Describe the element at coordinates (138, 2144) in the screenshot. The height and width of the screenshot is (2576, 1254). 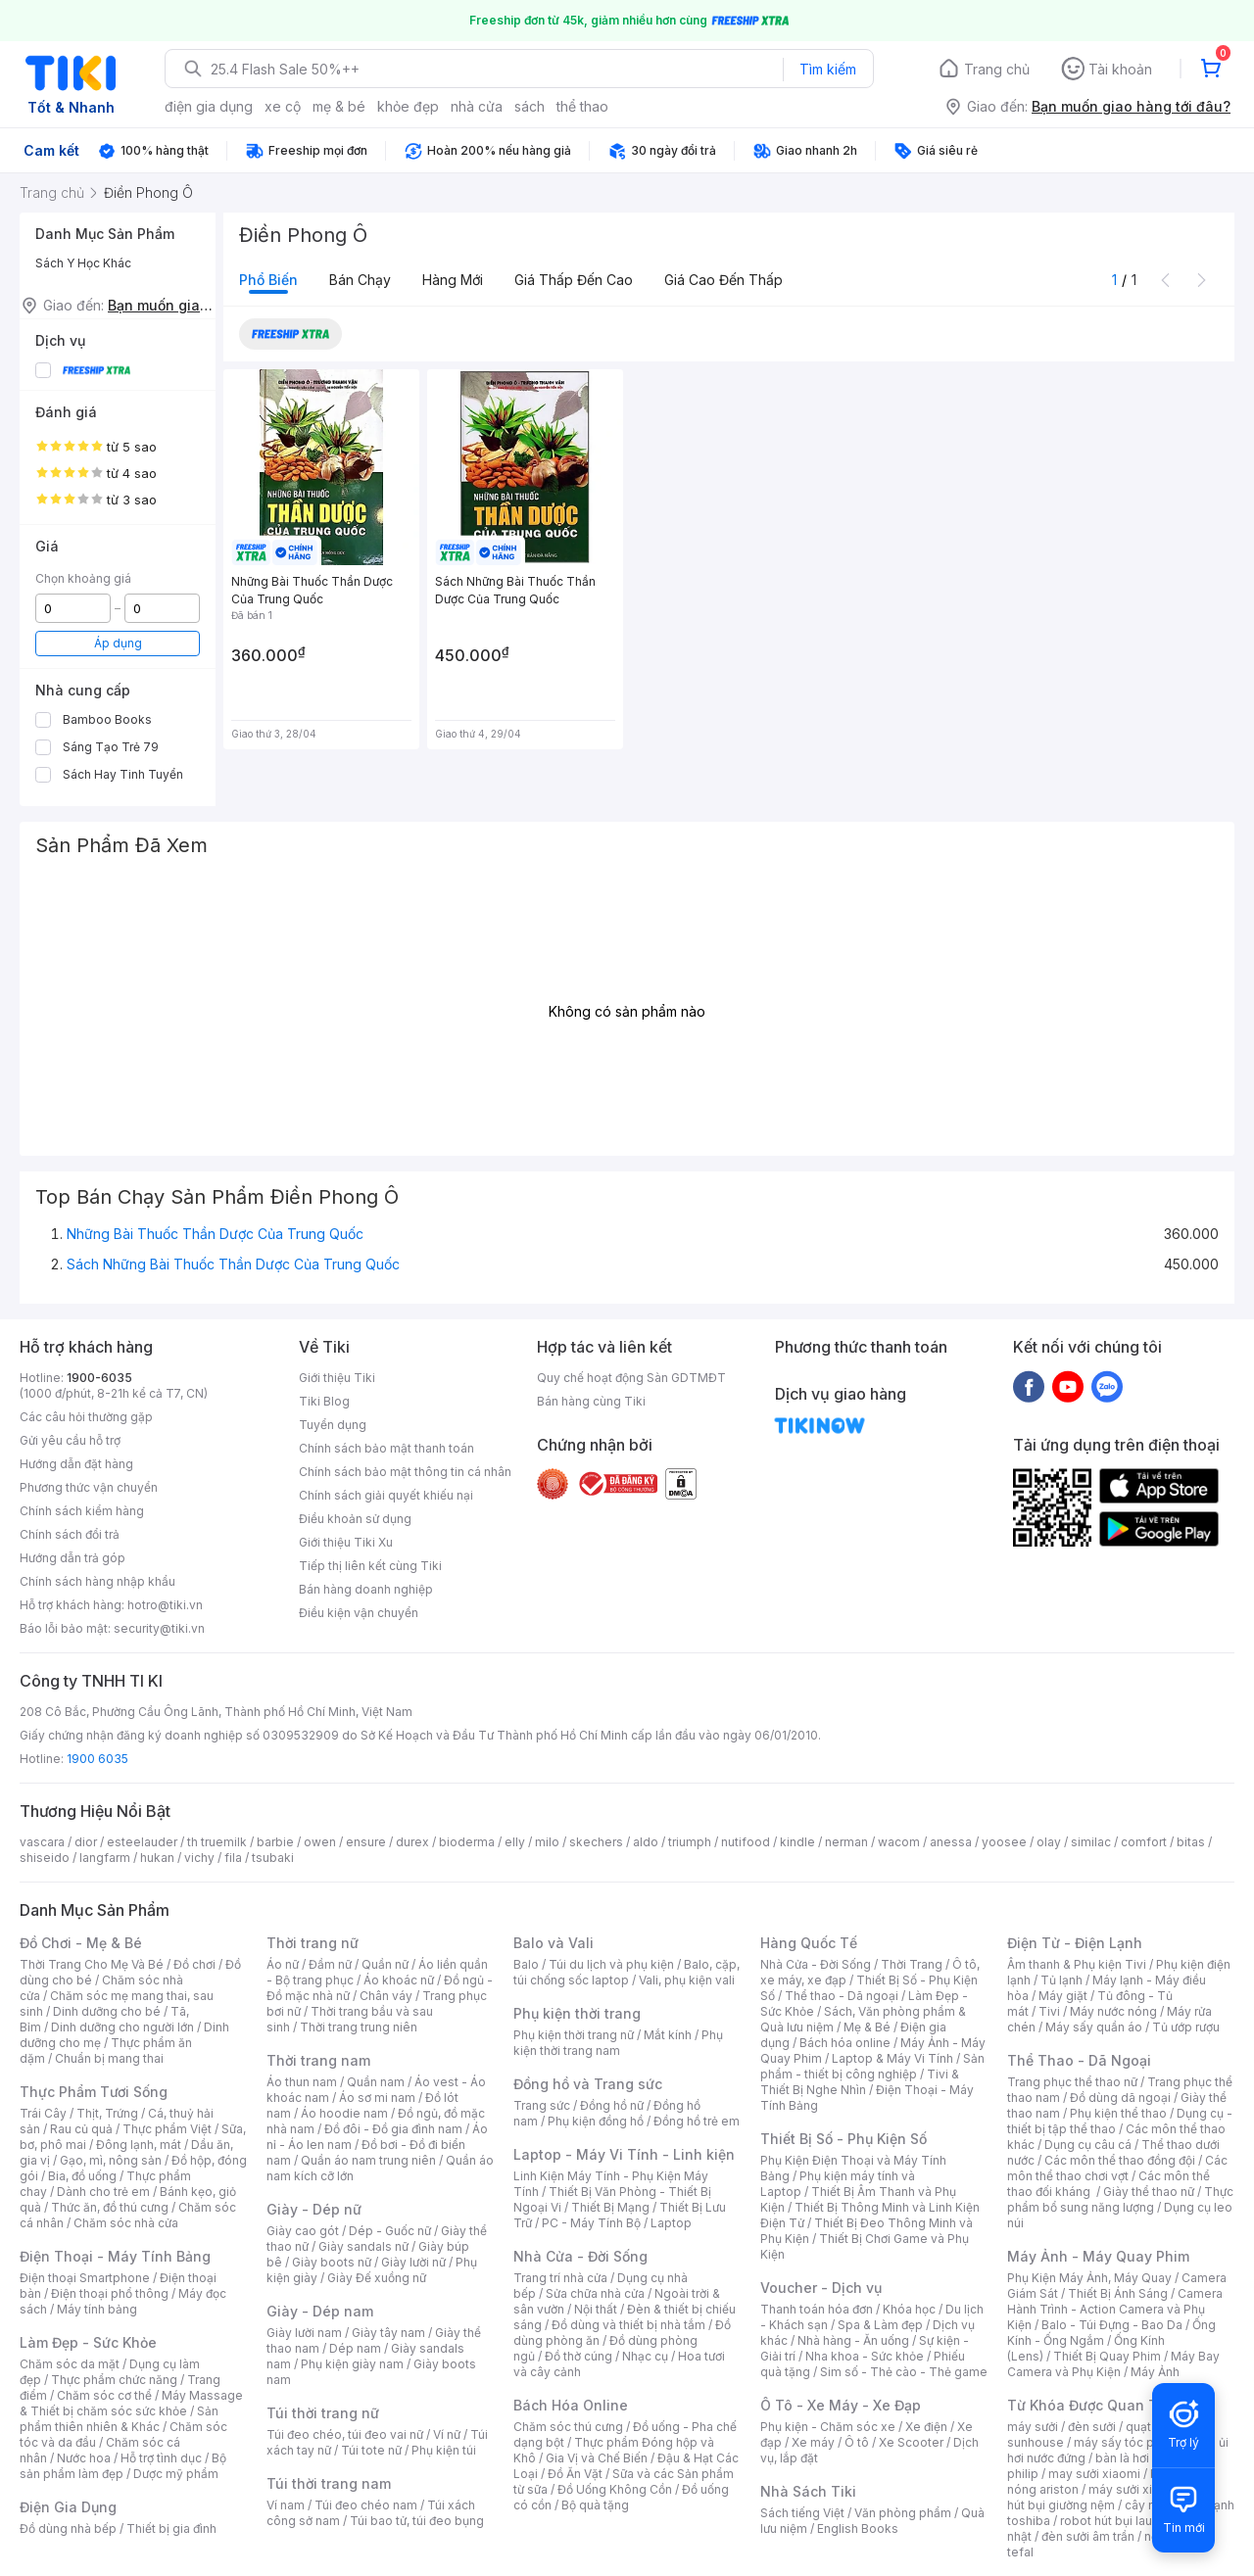
I see `Đông lạnh, mát` at that location.